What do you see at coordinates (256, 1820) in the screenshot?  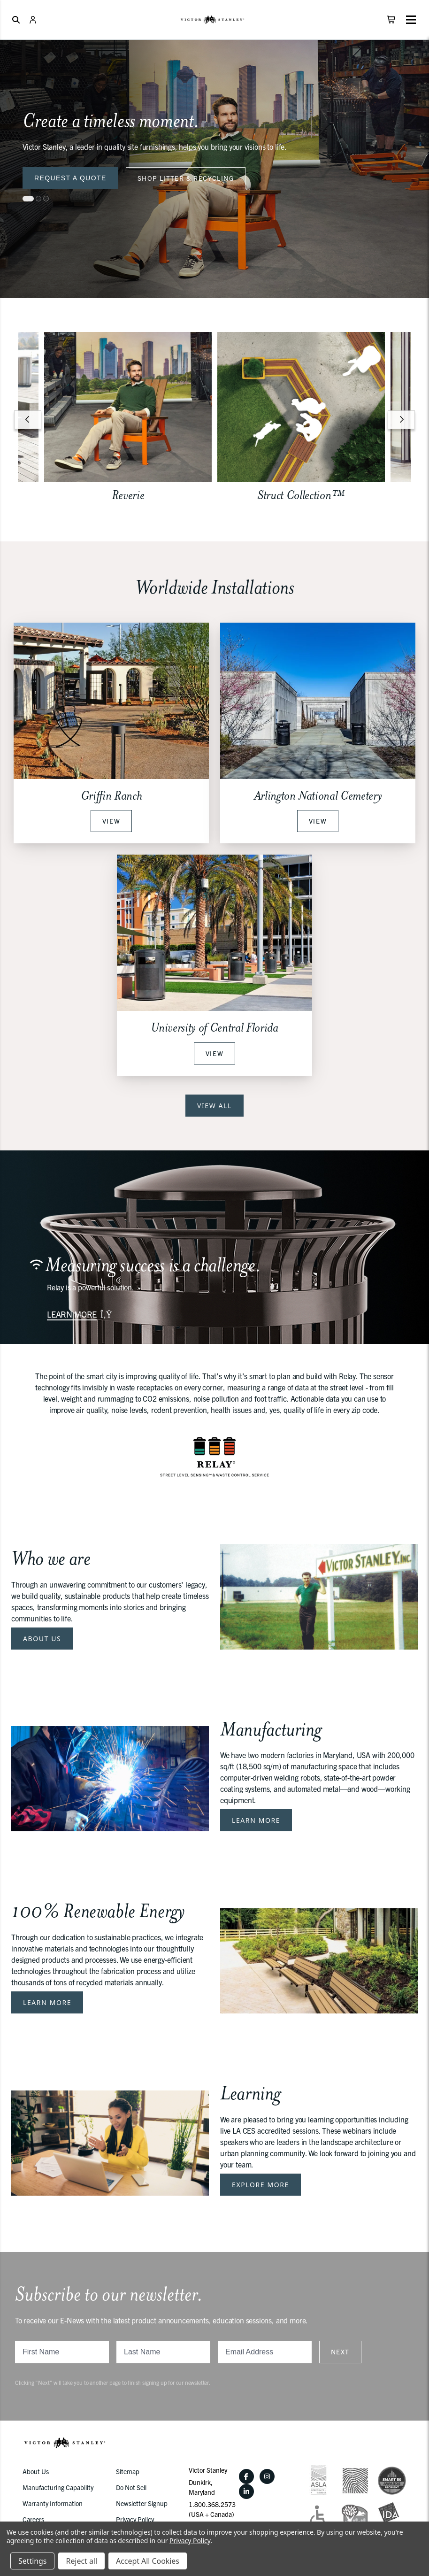 I see `Learn More` at bounding box center [256, 1820].